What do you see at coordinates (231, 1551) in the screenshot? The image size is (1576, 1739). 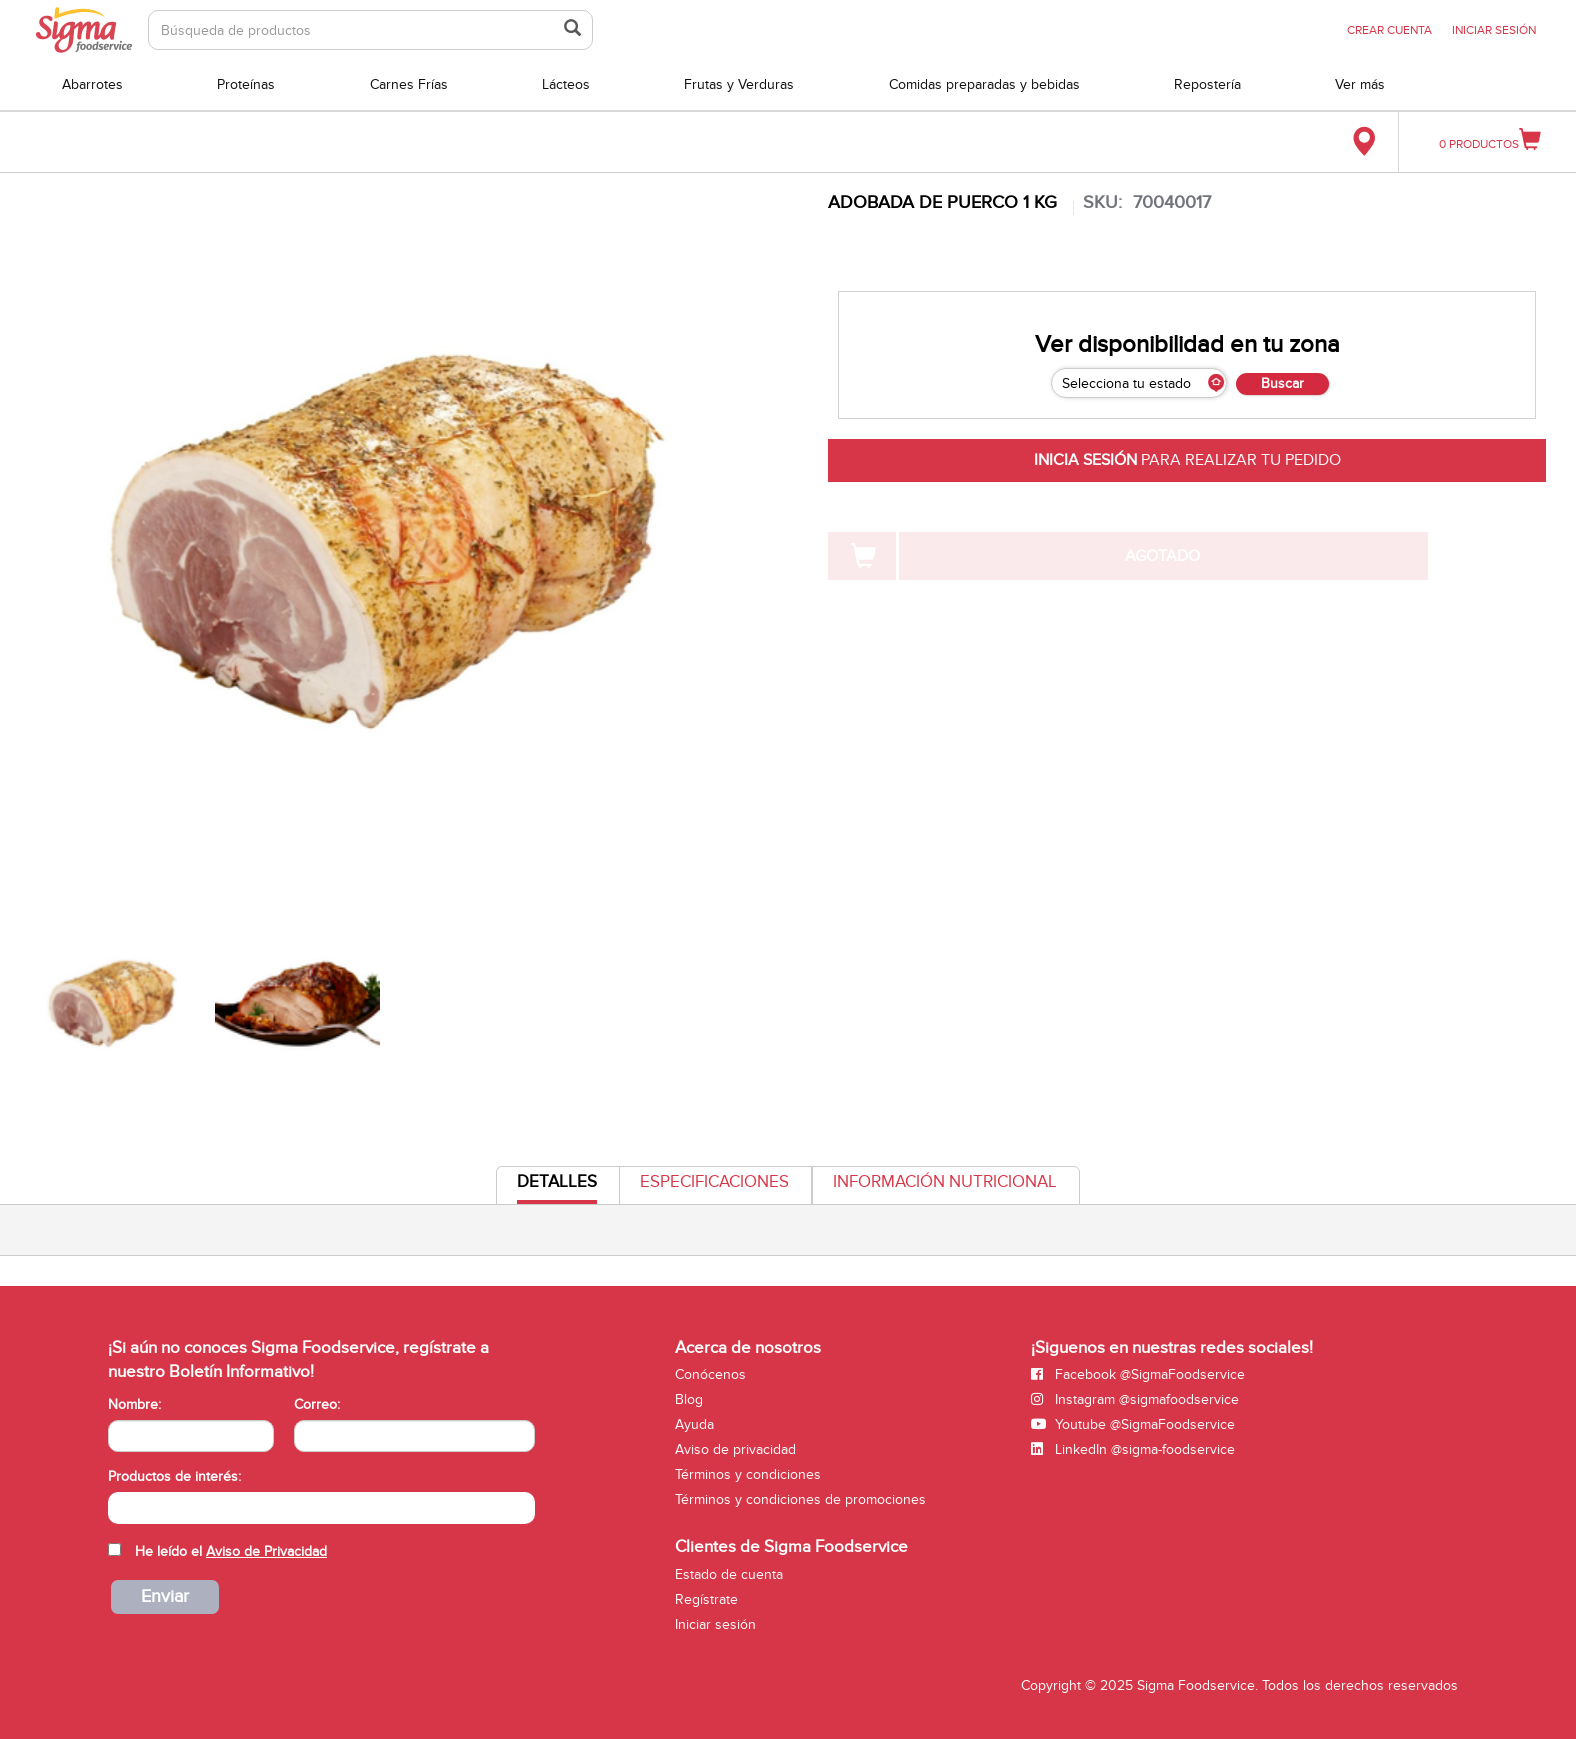 I see `He leído el` at bounding box center [231, 1551].